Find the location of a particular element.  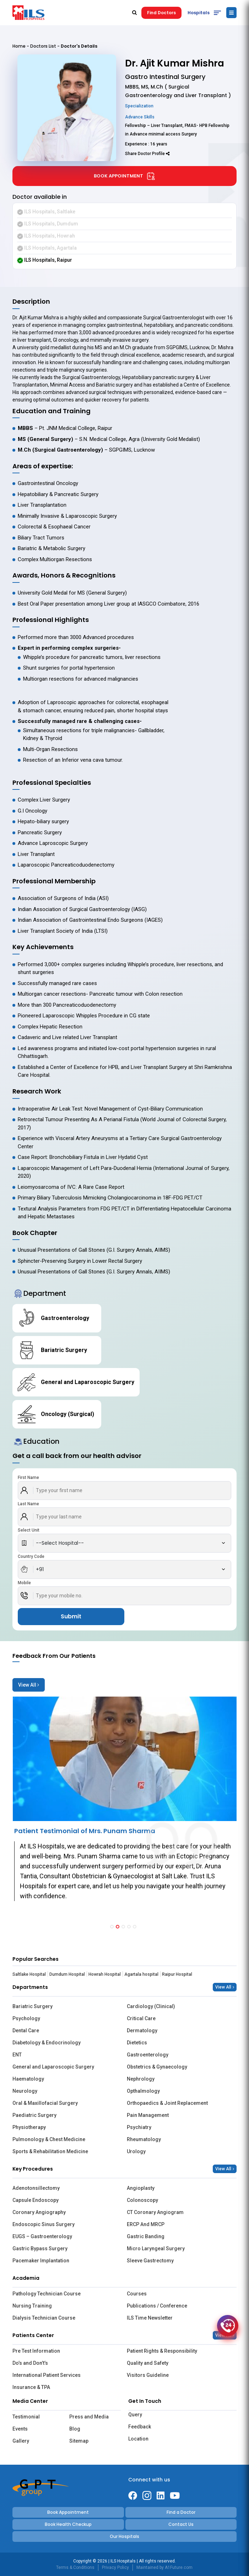

Coronary Angiography is located at coordinates (39, 2212).